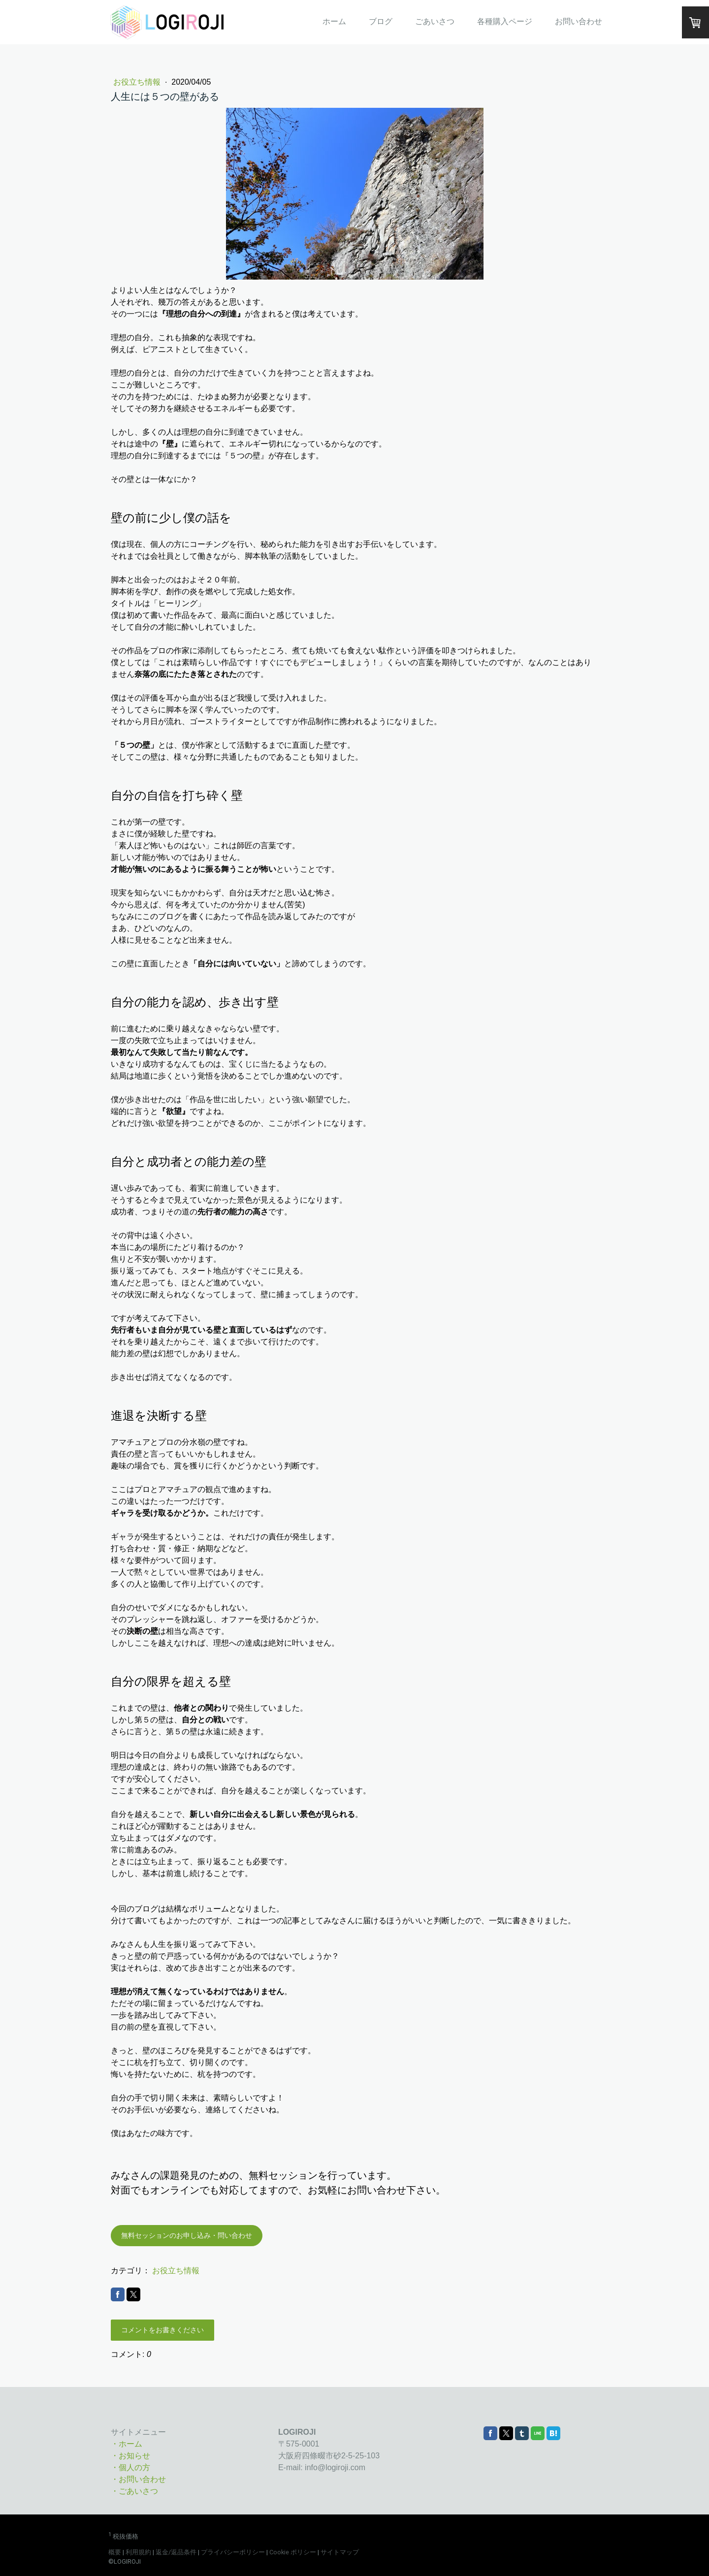 Image resolution: width=709 pixels, height=2576 pixels. Describe the element at coordinates (434, 21) in the screenshot. I see `ごあいさつ` at that location.